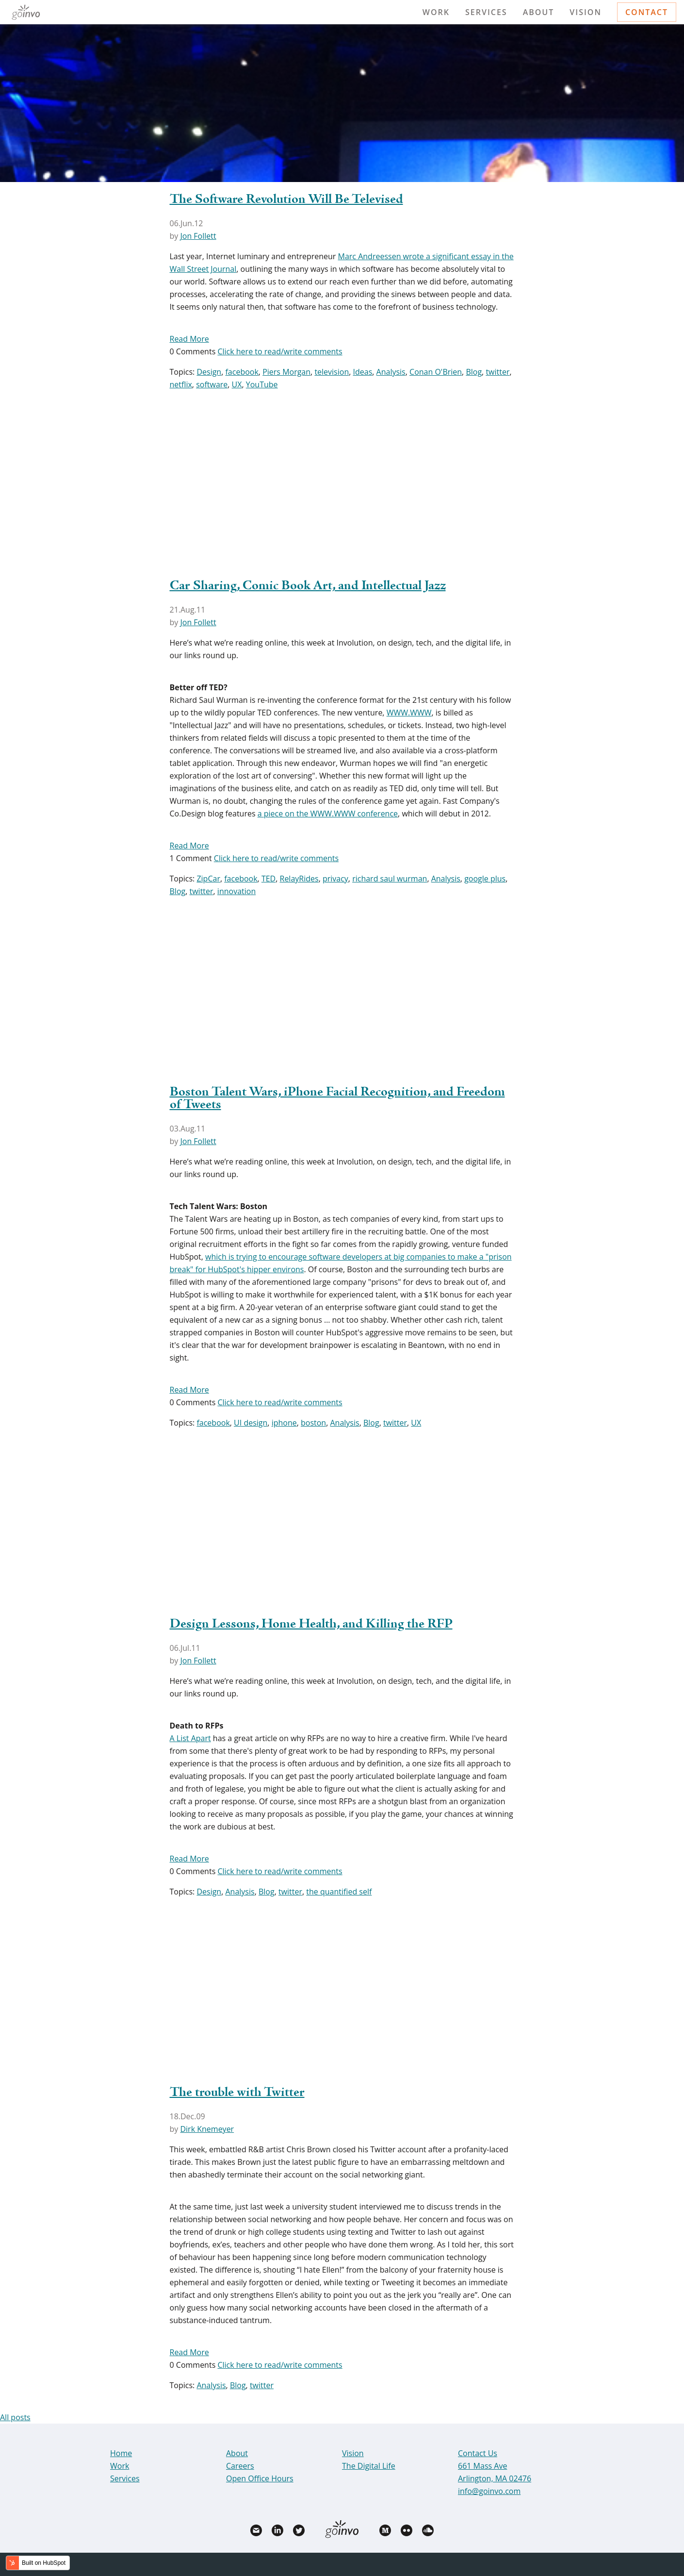 This screenshot has width=684, height=2576. What do you see at coordinates (190, 1738) in the screenshot?
I see `A List Apart` at bounding box center [190, 1738].